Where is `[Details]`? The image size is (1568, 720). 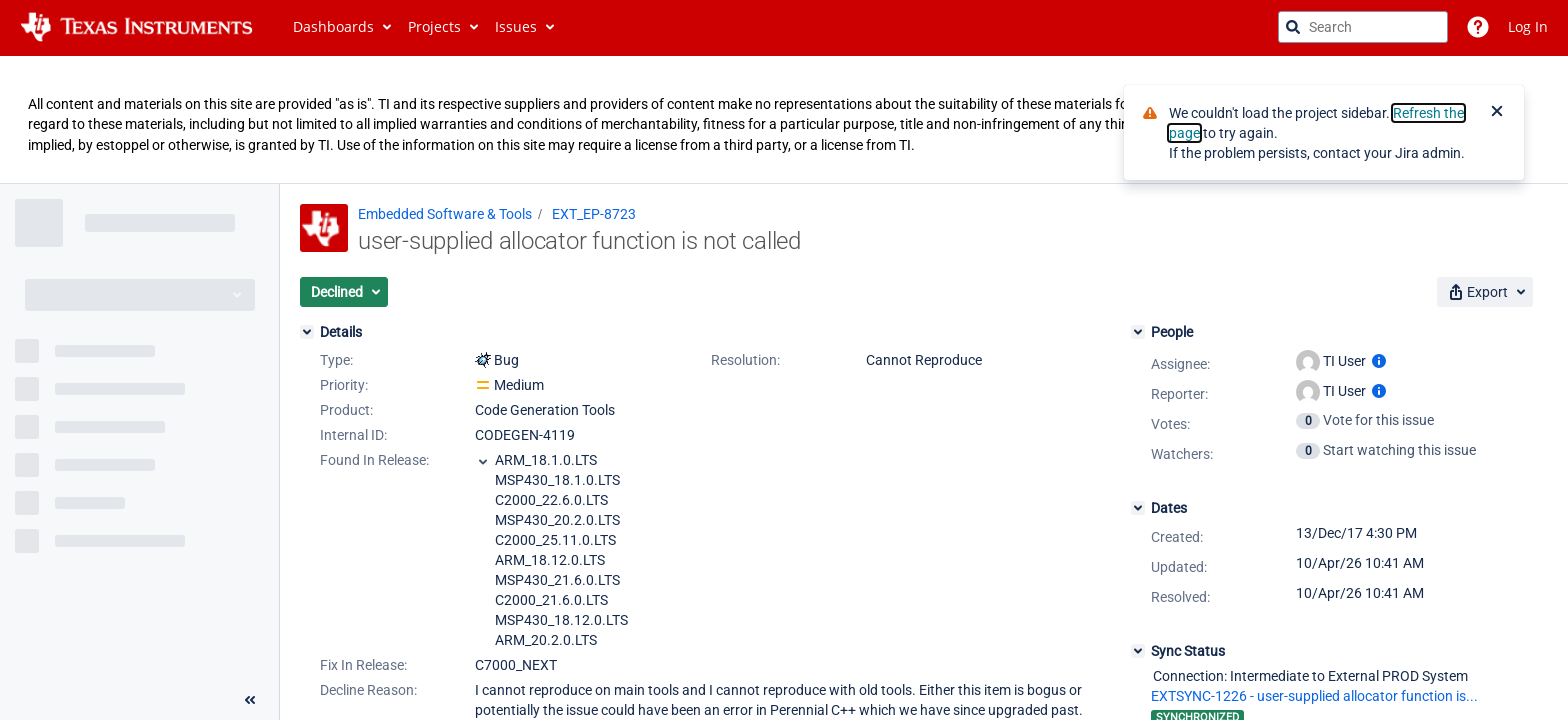
[Details] is located at coordinates (307, 332).